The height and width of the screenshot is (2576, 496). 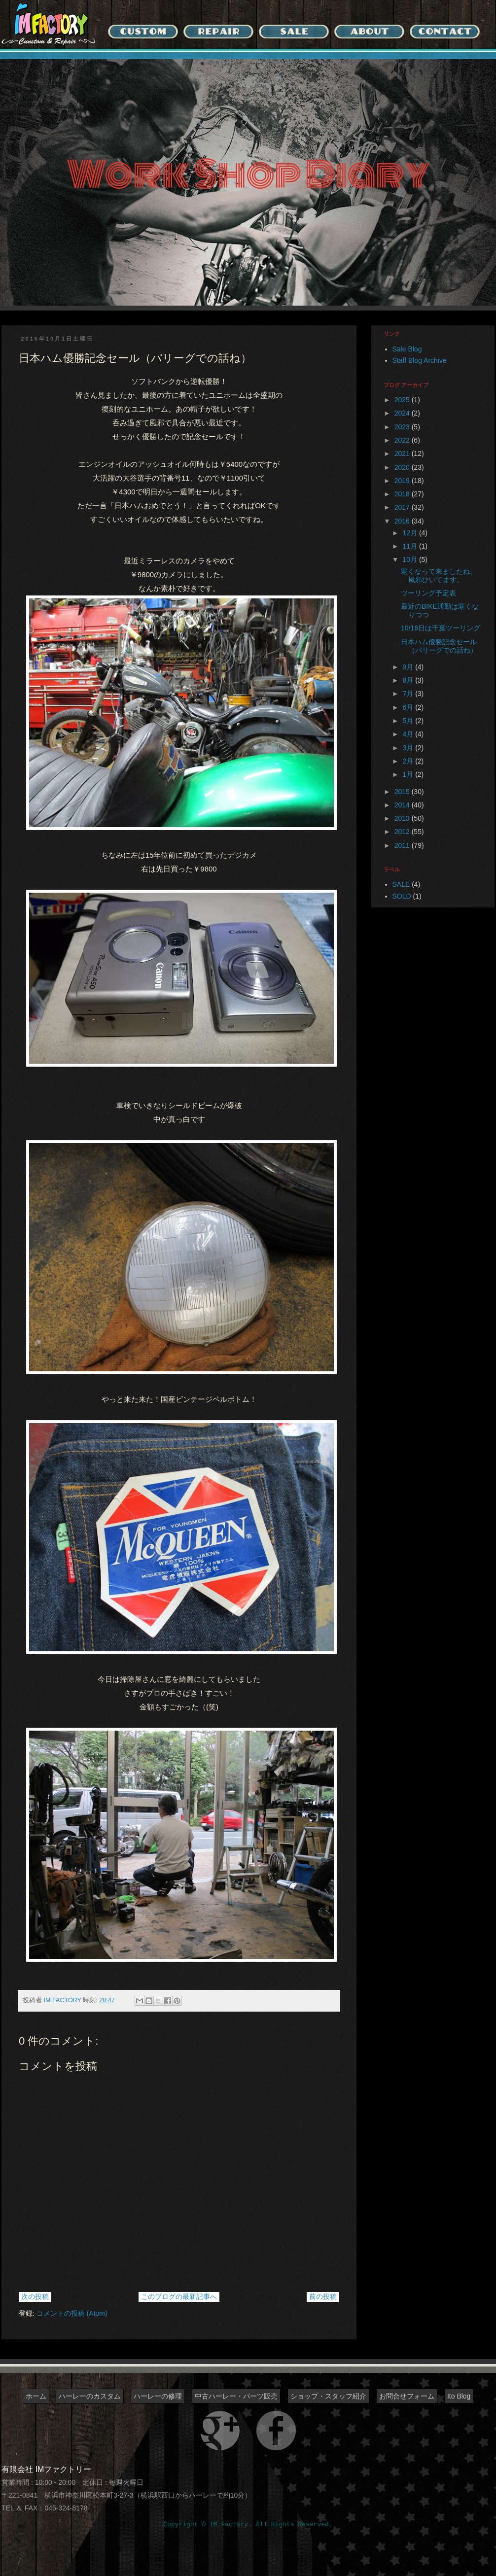 What do you see at coordinates (408, 667) in the screenshot?
I see `9月` at bounding box center [408, 667].